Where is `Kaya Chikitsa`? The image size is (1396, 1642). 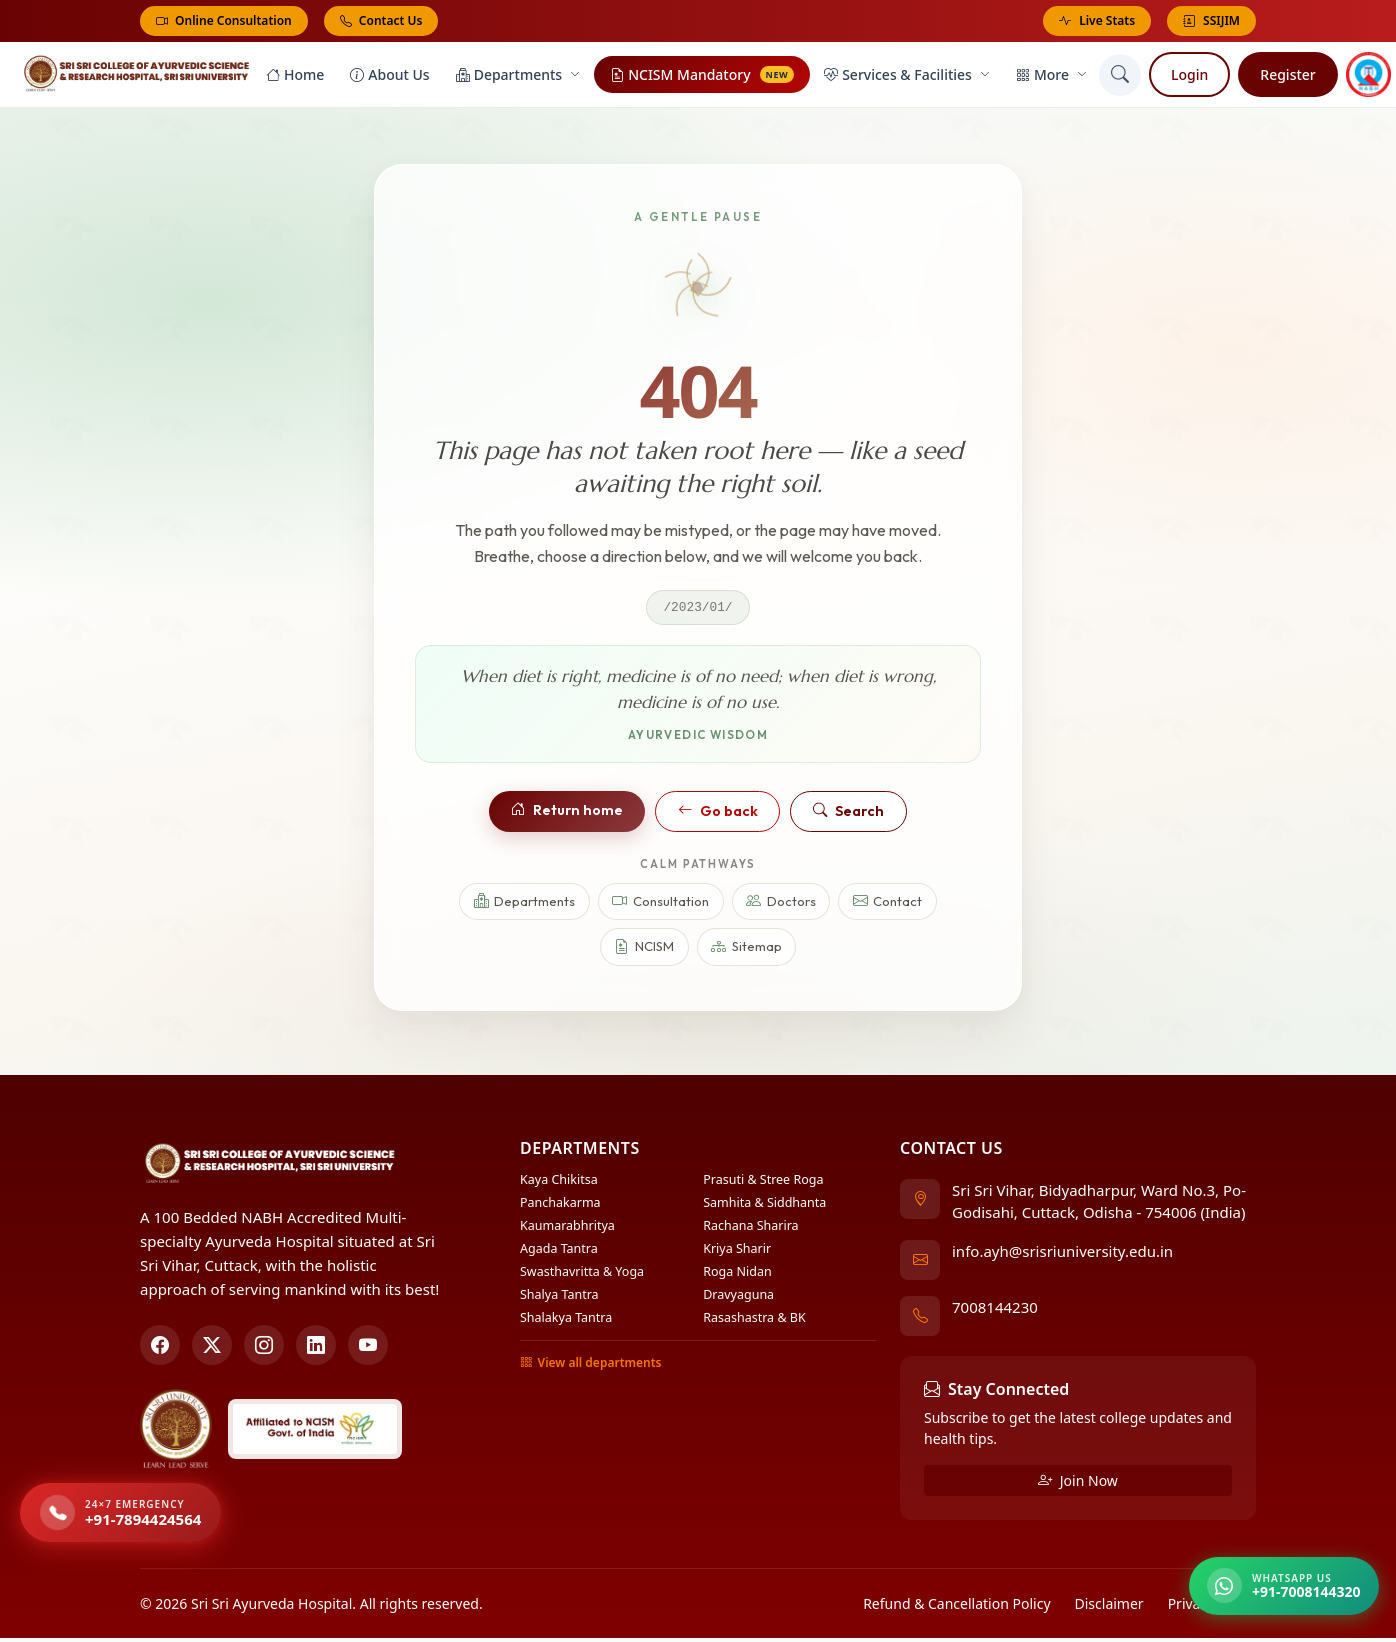 Kaya Chikitsa is located at coordinates (559, 1183).